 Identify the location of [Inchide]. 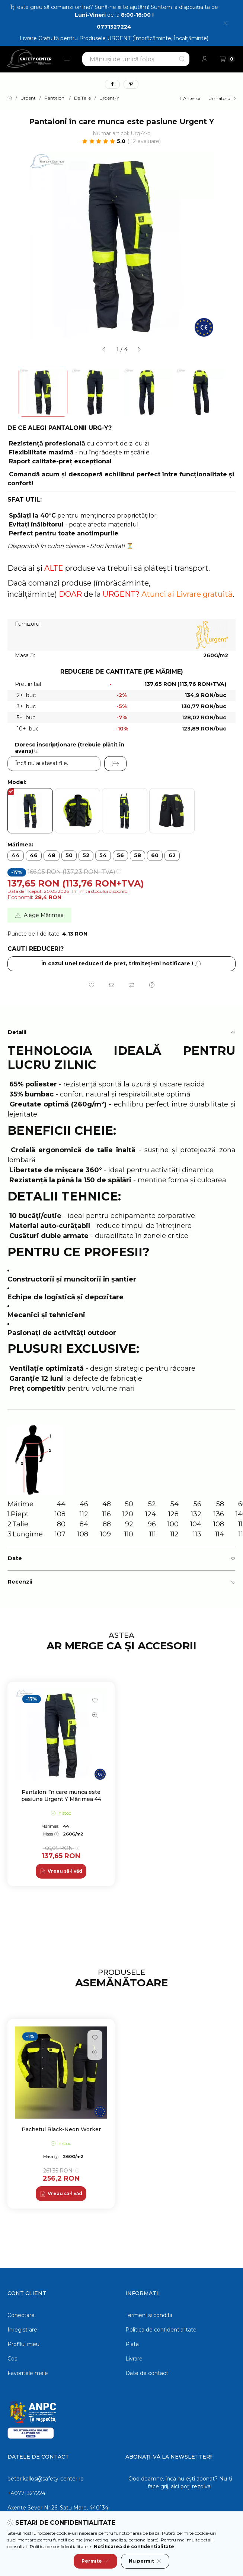
(225, 22).